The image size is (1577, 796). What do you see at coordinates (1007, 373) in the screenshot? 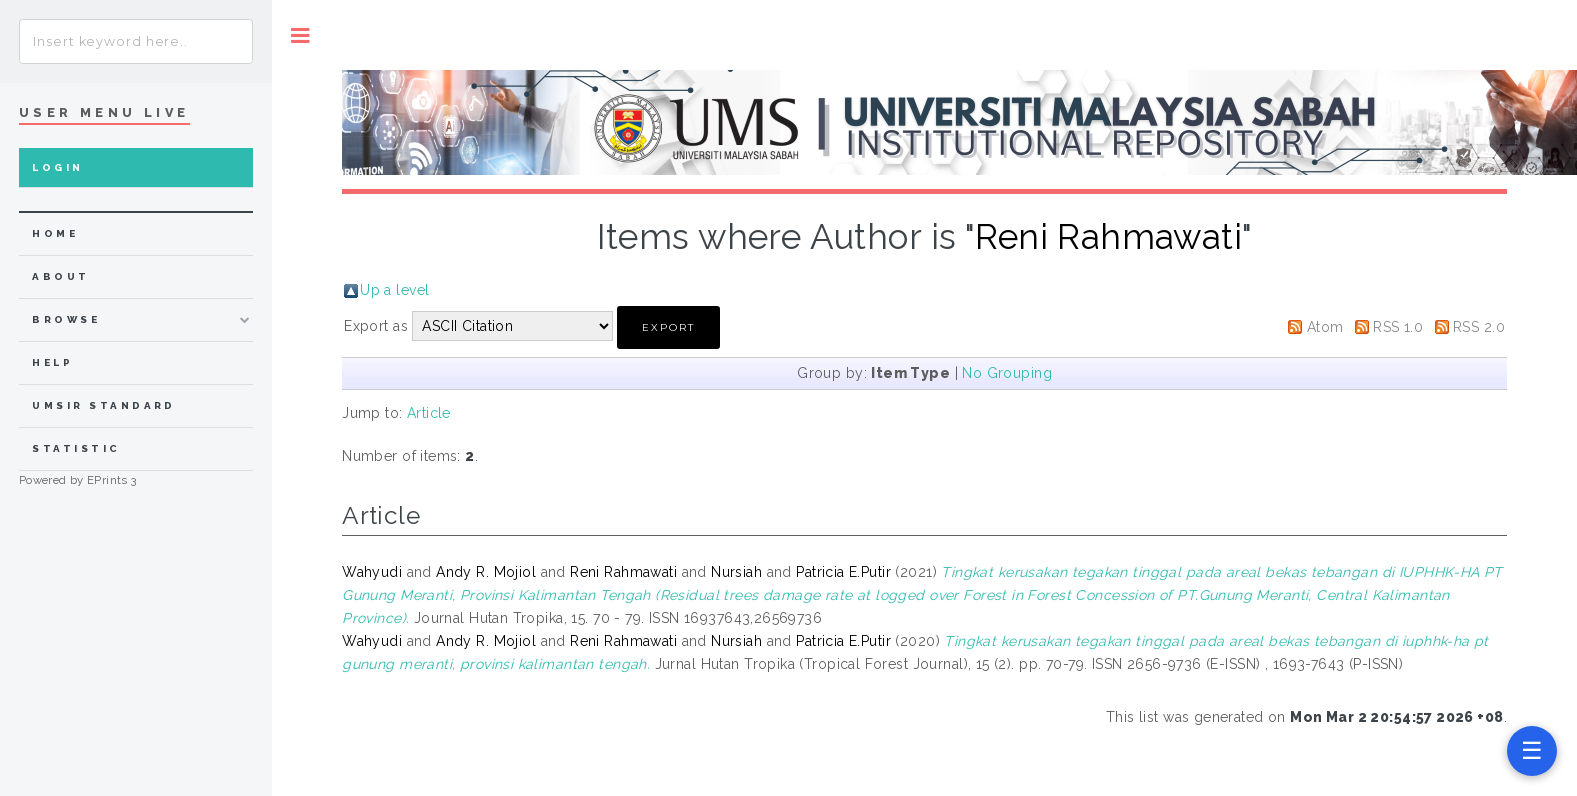
I see `No Grouping` at bounding box center [1007, 373].